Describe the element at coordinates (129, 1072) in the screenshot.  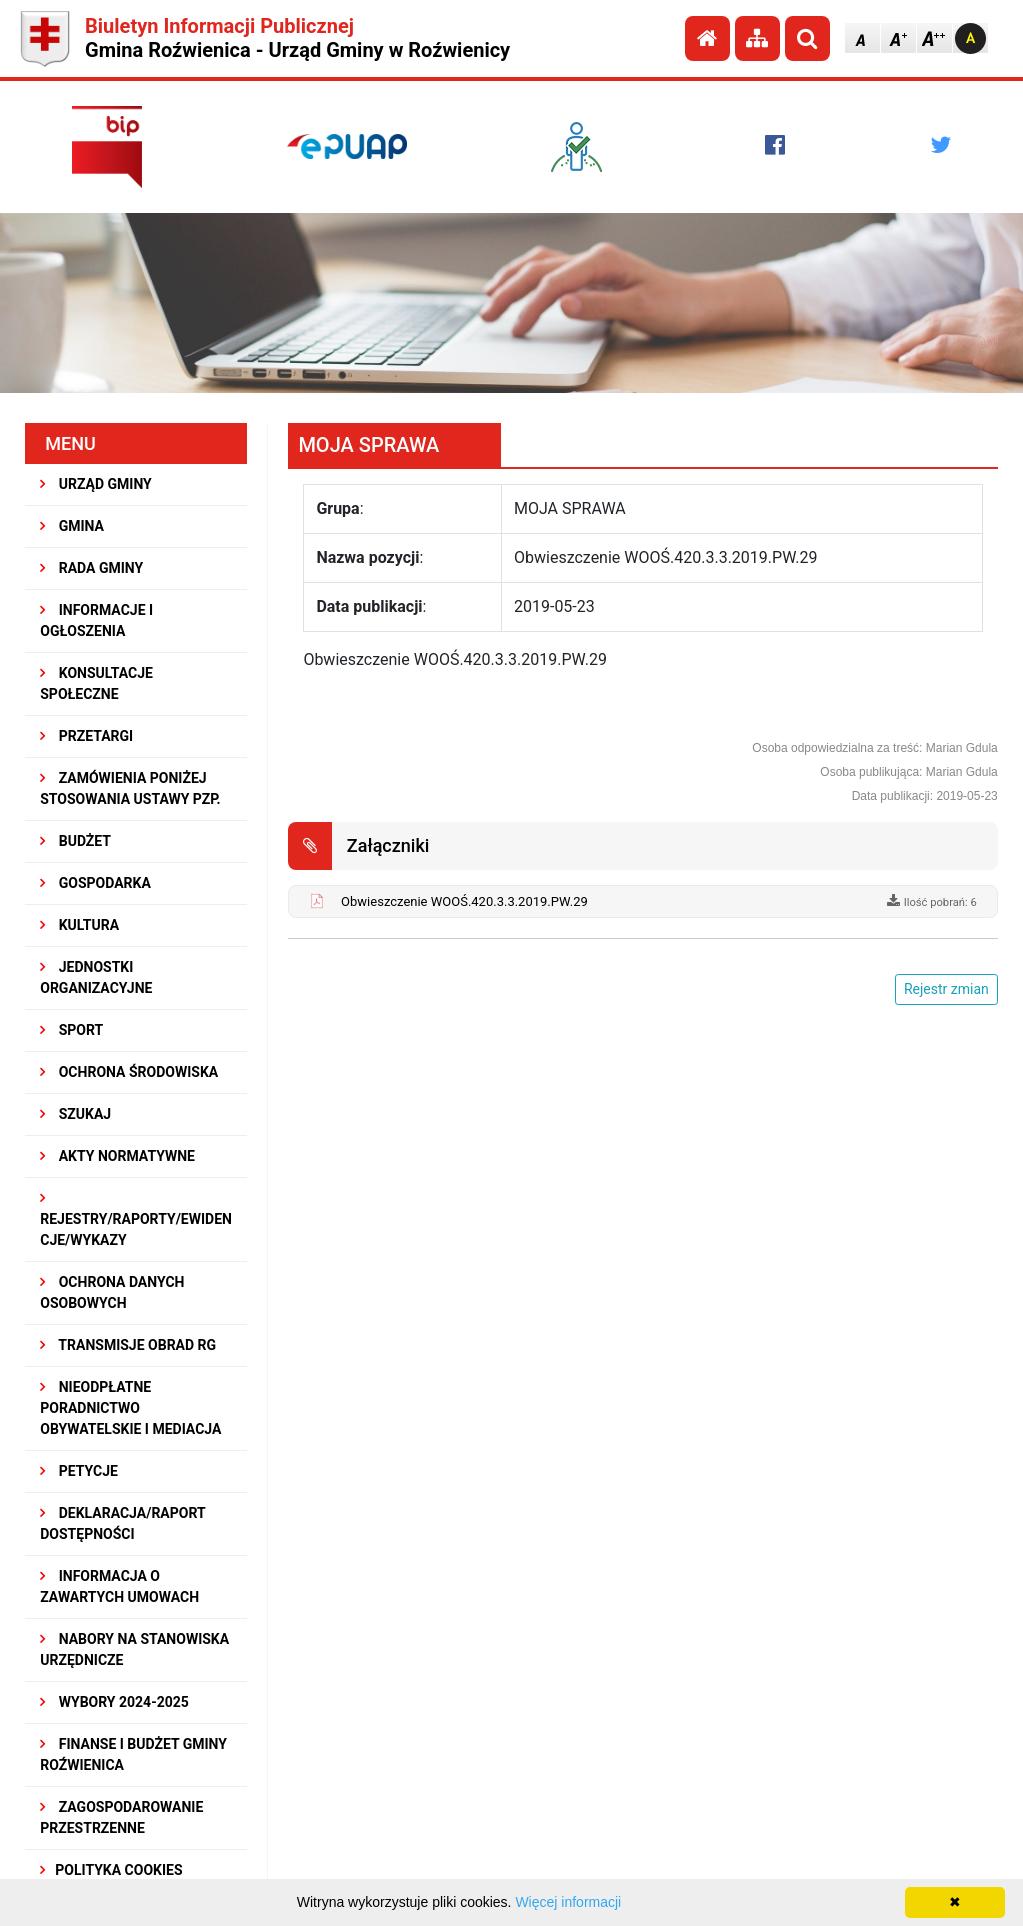
I see `OCHRONA ŚRODOWISKA` at that location.